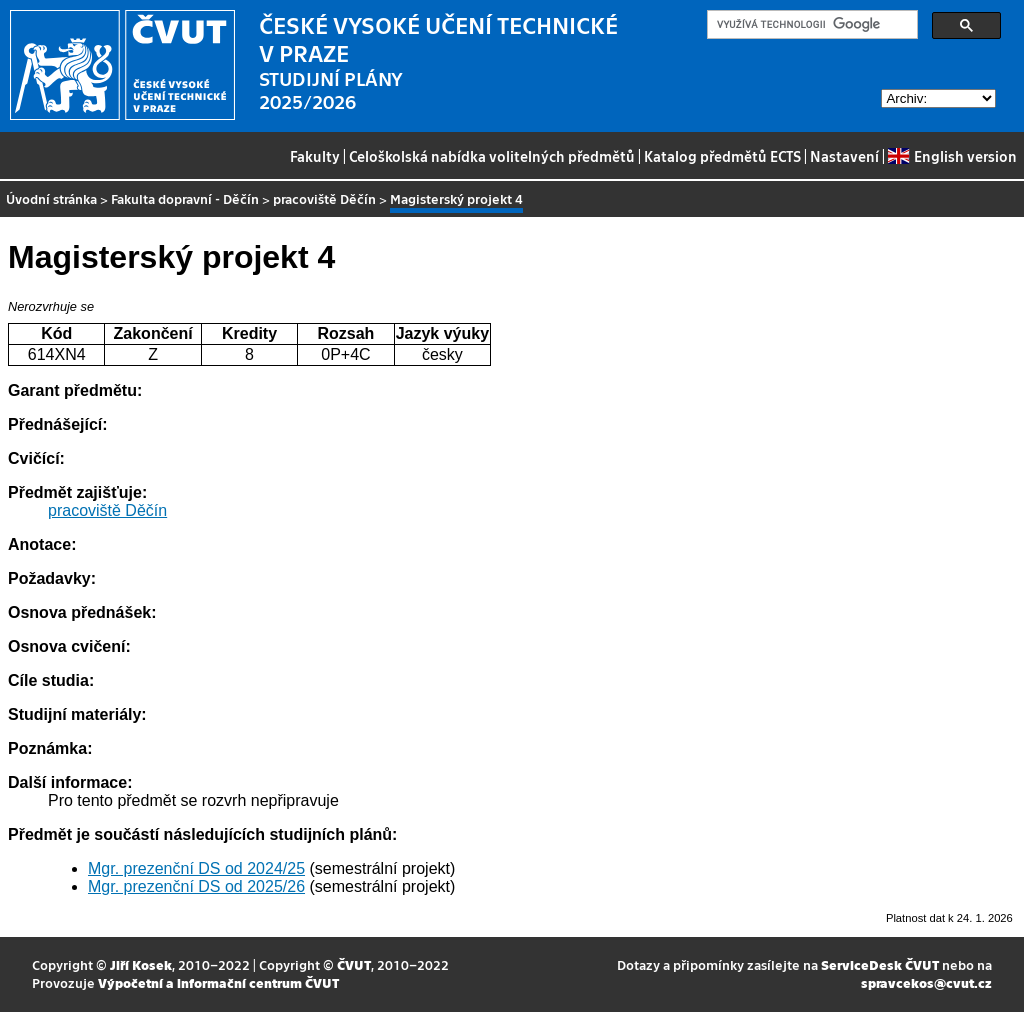 The image size is (1024, 1012). What do you see at coordinates (141, 964) in the screenshot?
I see `Jiří Kosek` at bounding box center [141, 964].